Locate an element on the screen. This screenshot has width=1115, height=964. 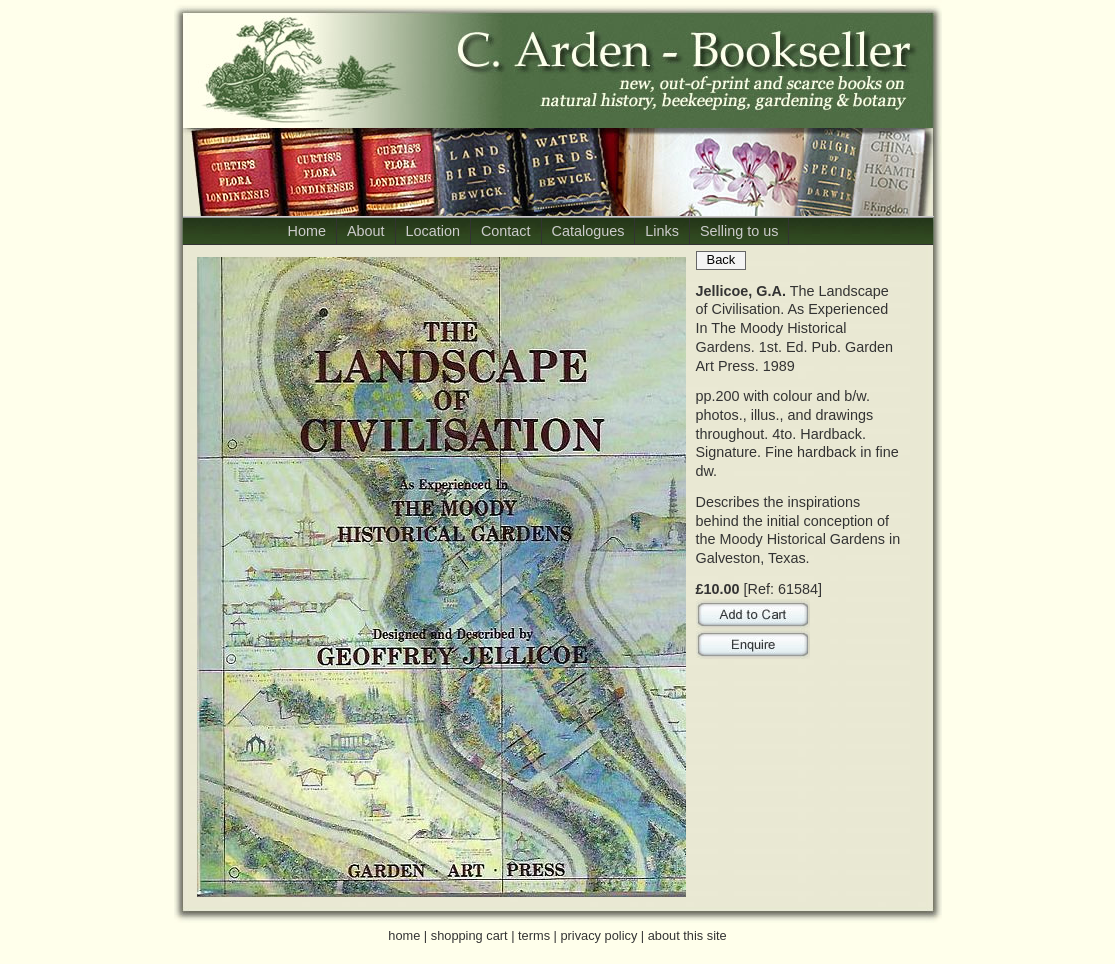
Home is located at coordinates (307, 231).